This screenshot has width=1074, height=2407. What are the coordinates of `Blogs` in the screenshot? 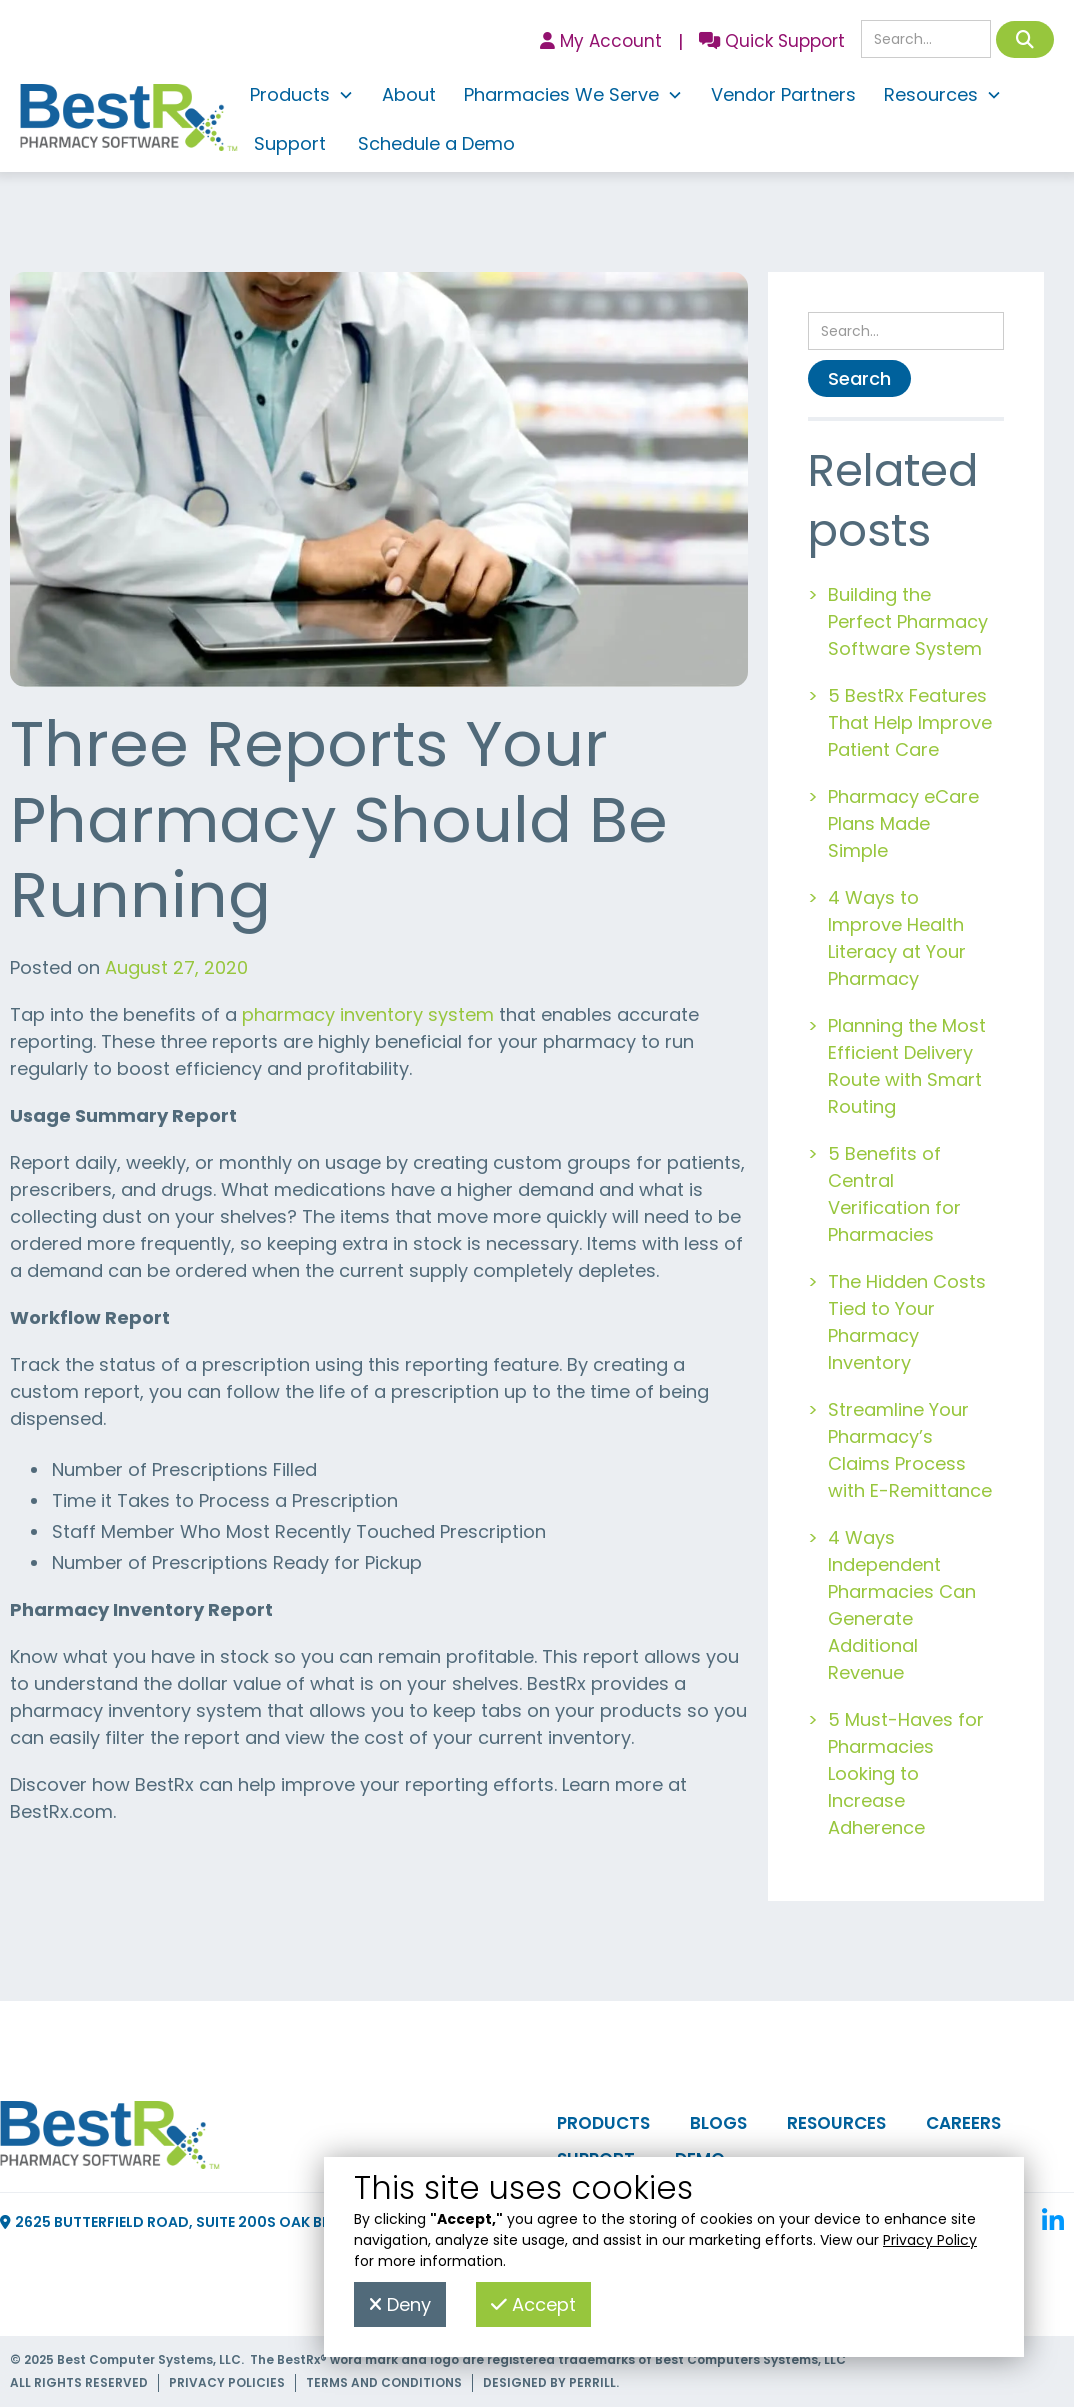 It's located at (718, 2123).